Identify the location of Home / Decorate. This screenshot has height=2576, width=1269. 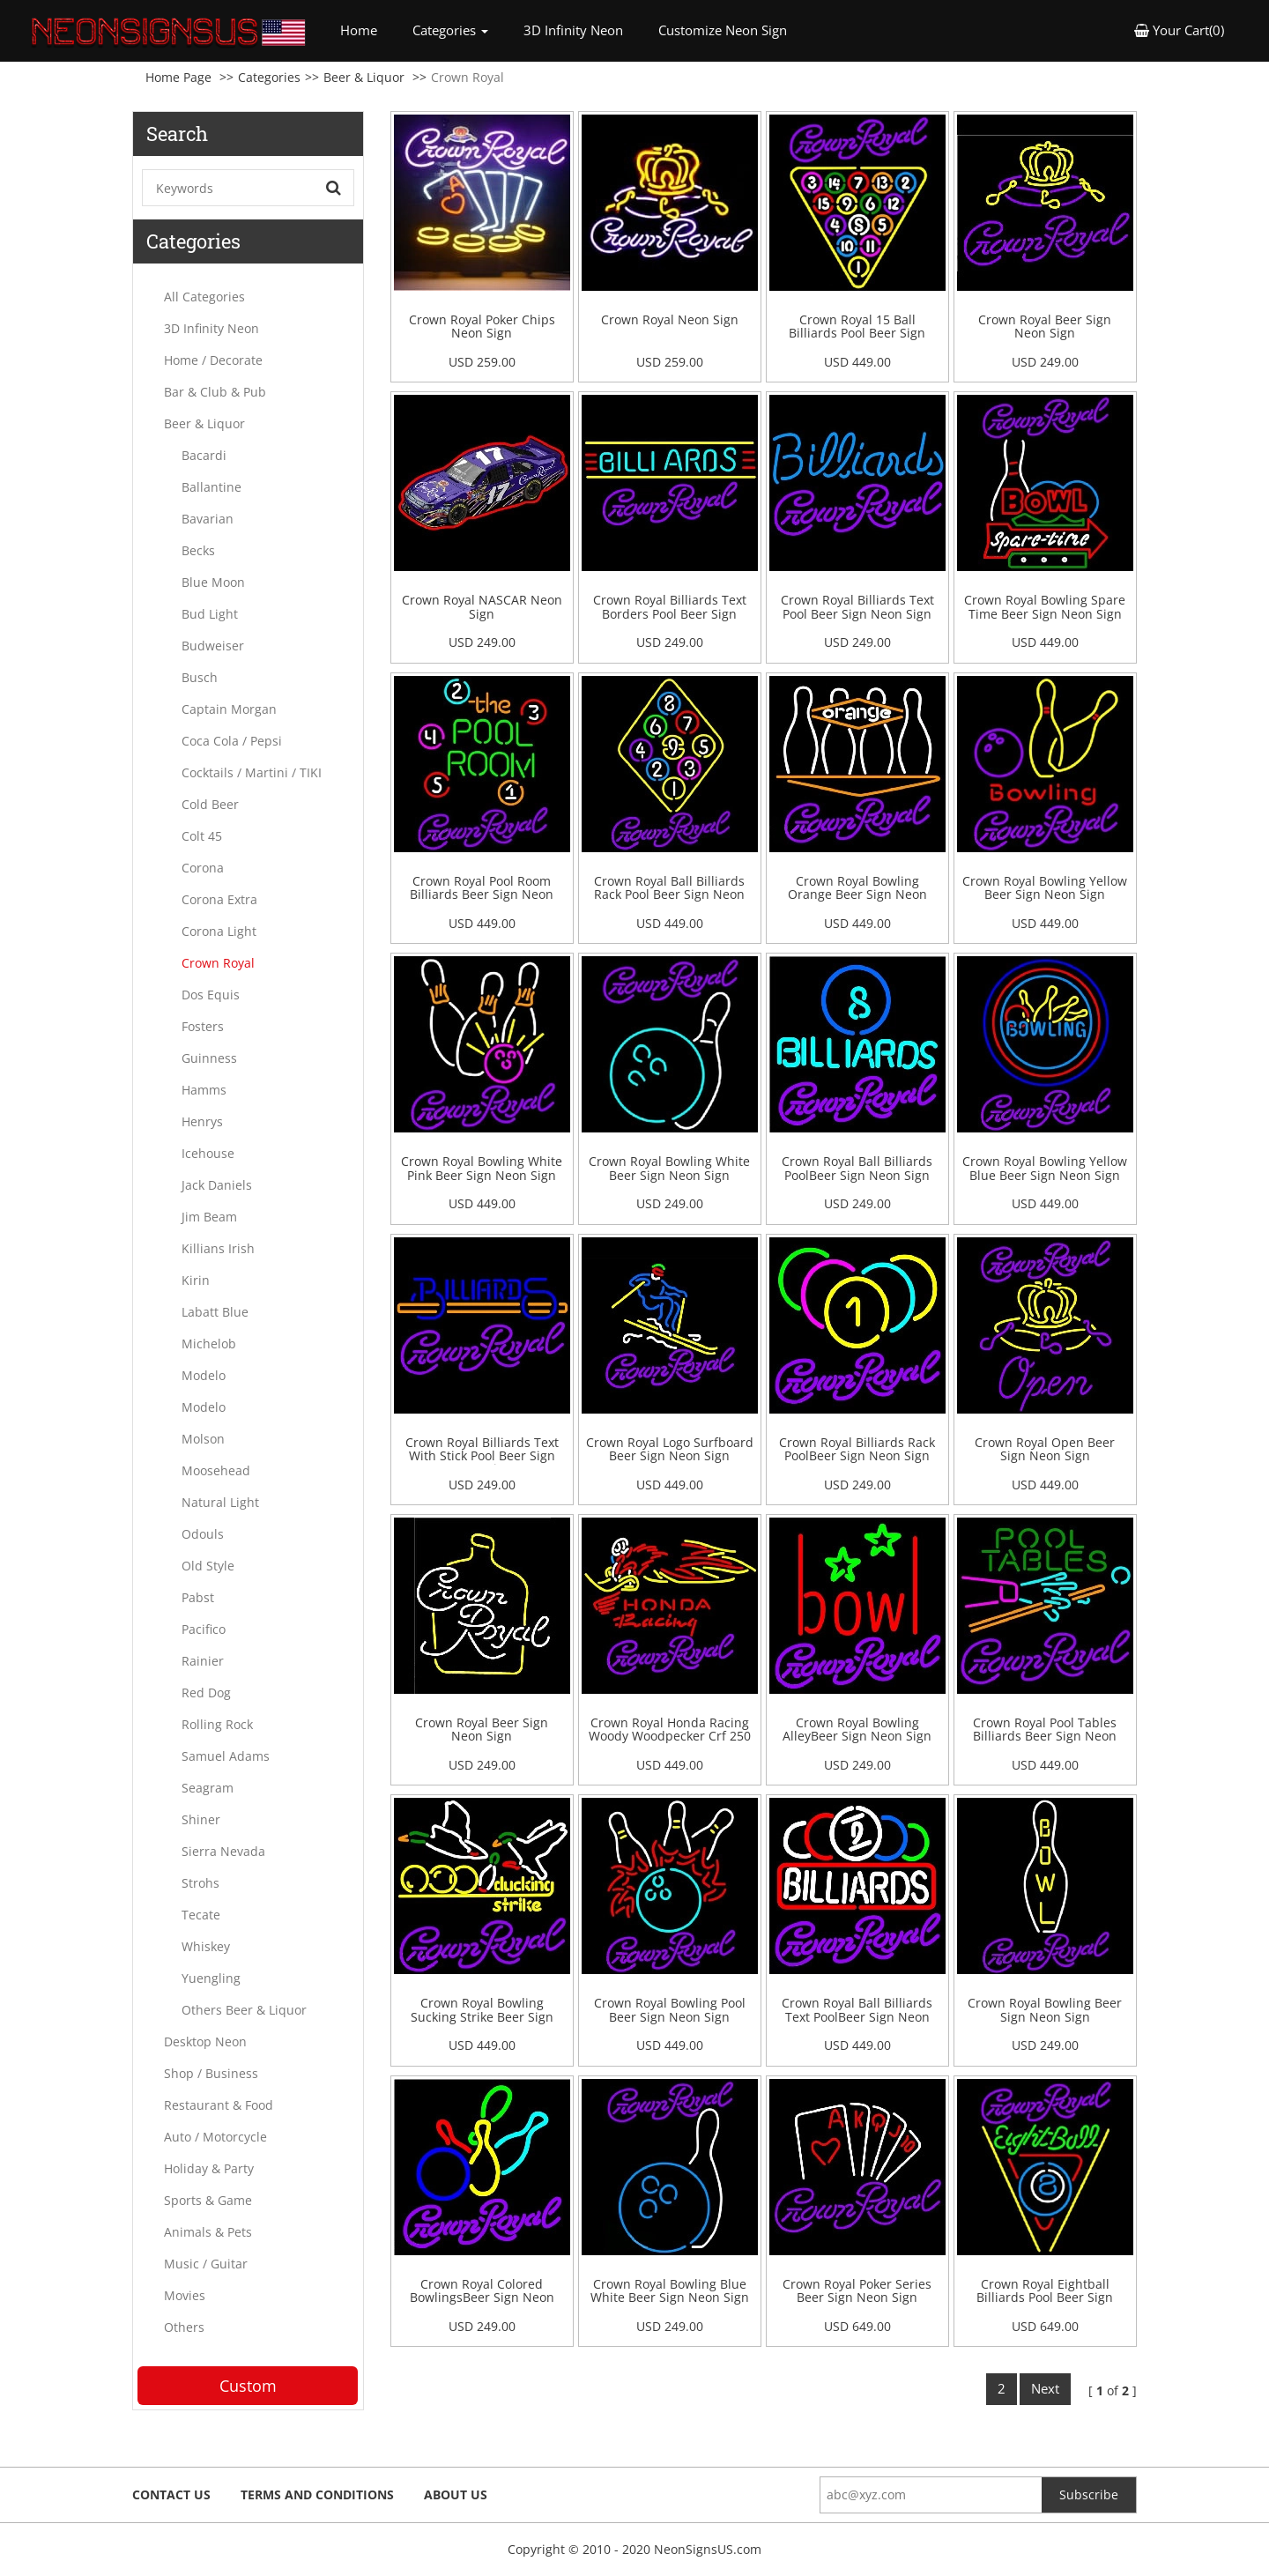
(213, 360).